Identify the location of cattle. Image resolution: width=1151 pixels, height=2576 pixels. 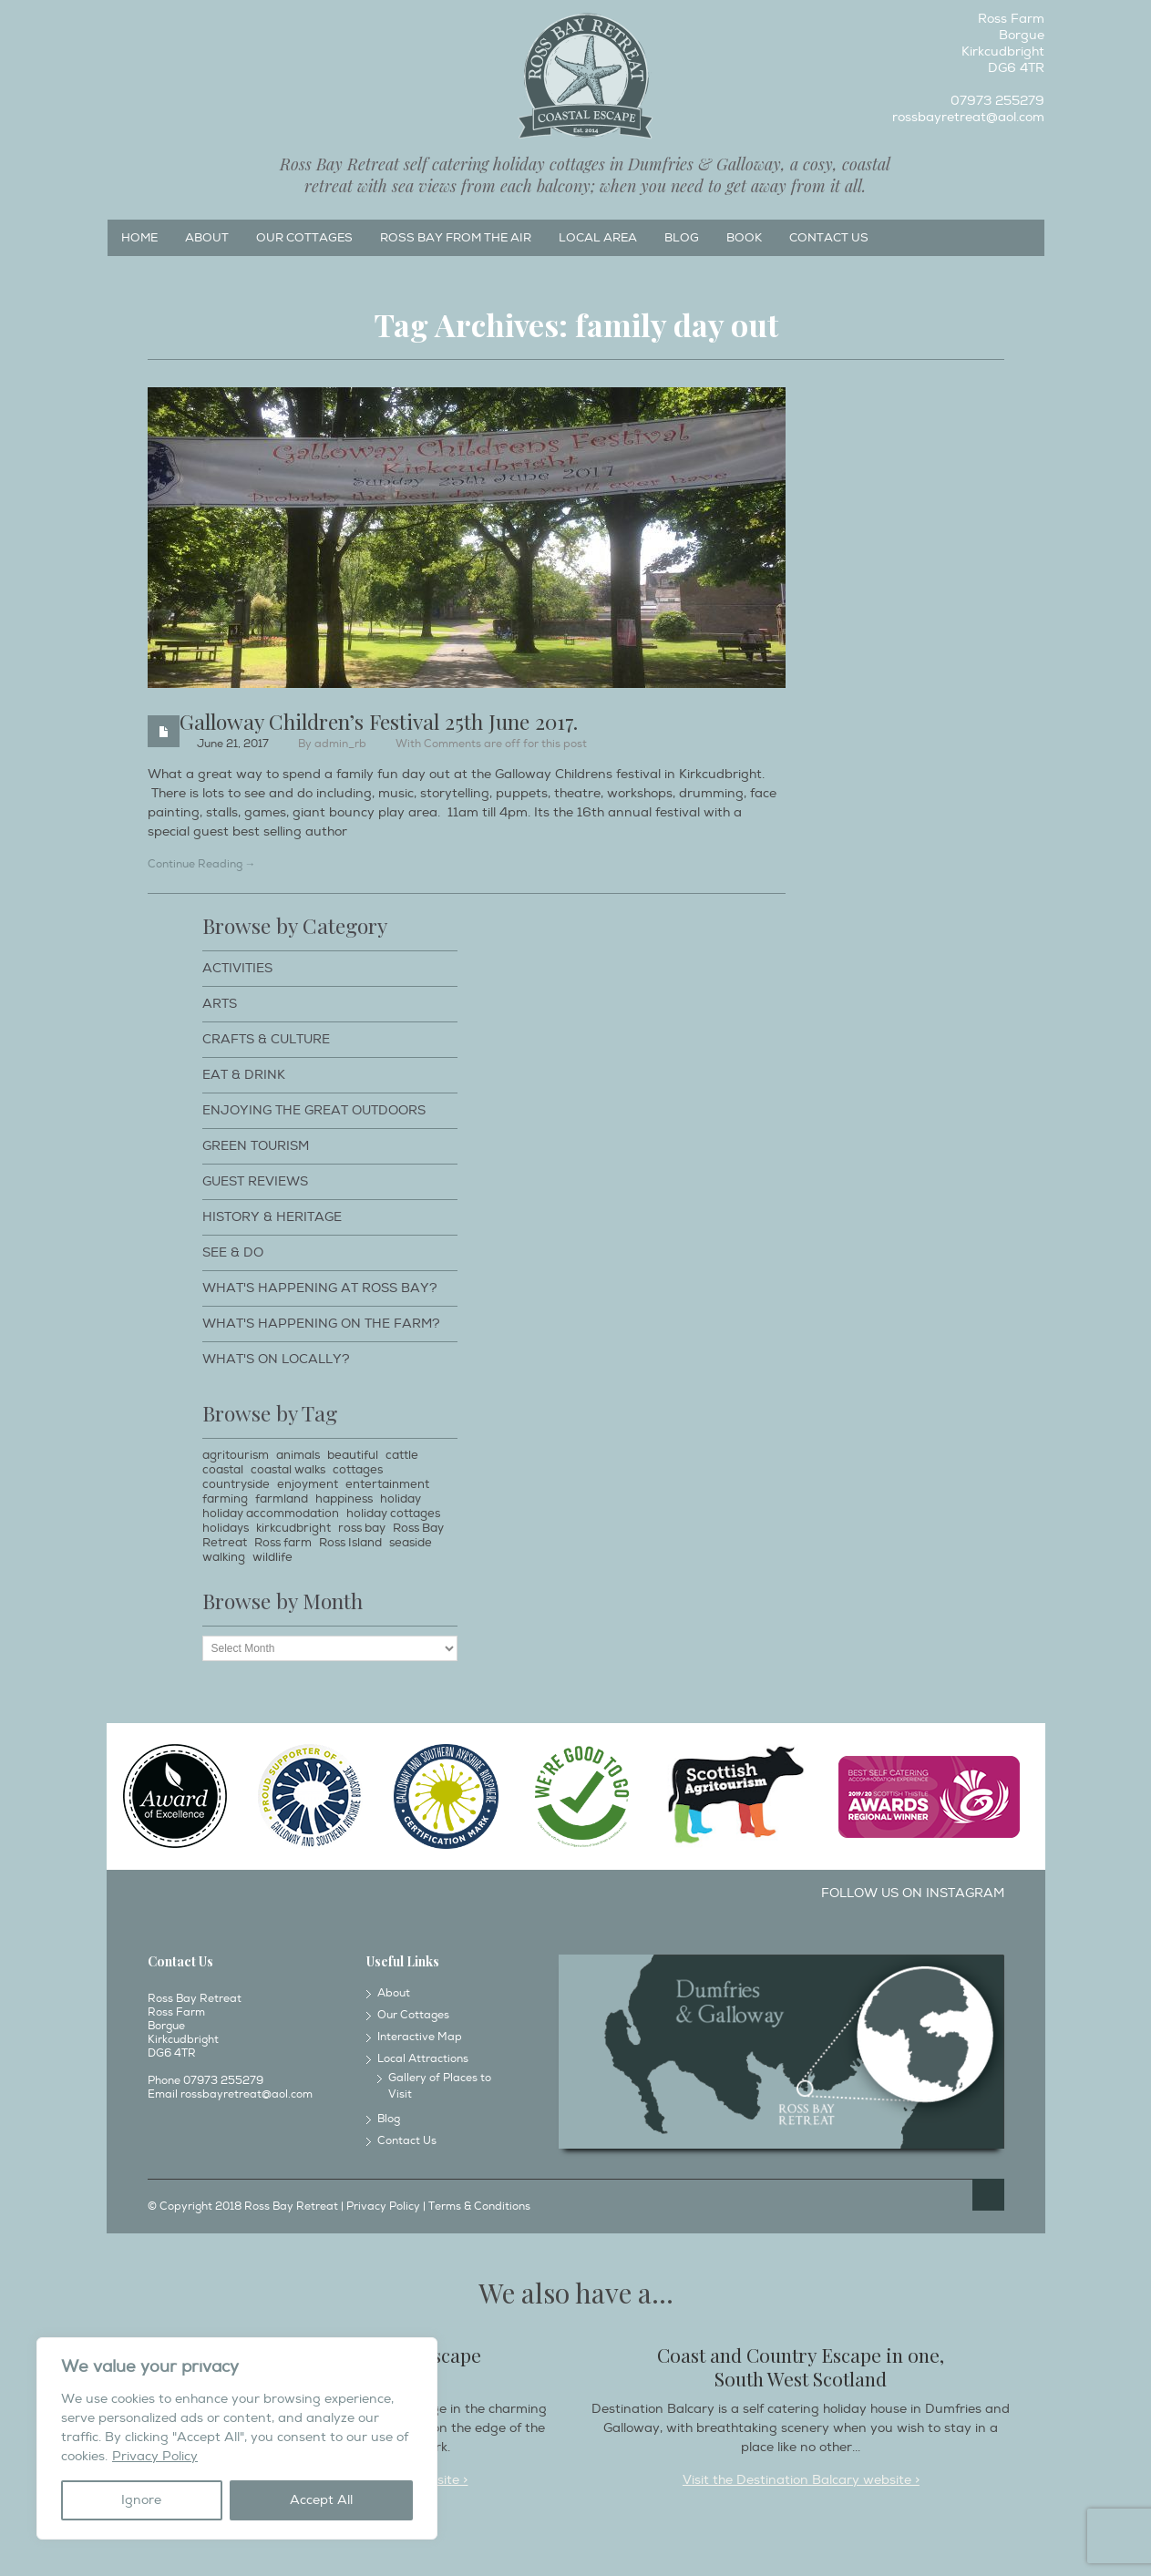
(401, 1455).